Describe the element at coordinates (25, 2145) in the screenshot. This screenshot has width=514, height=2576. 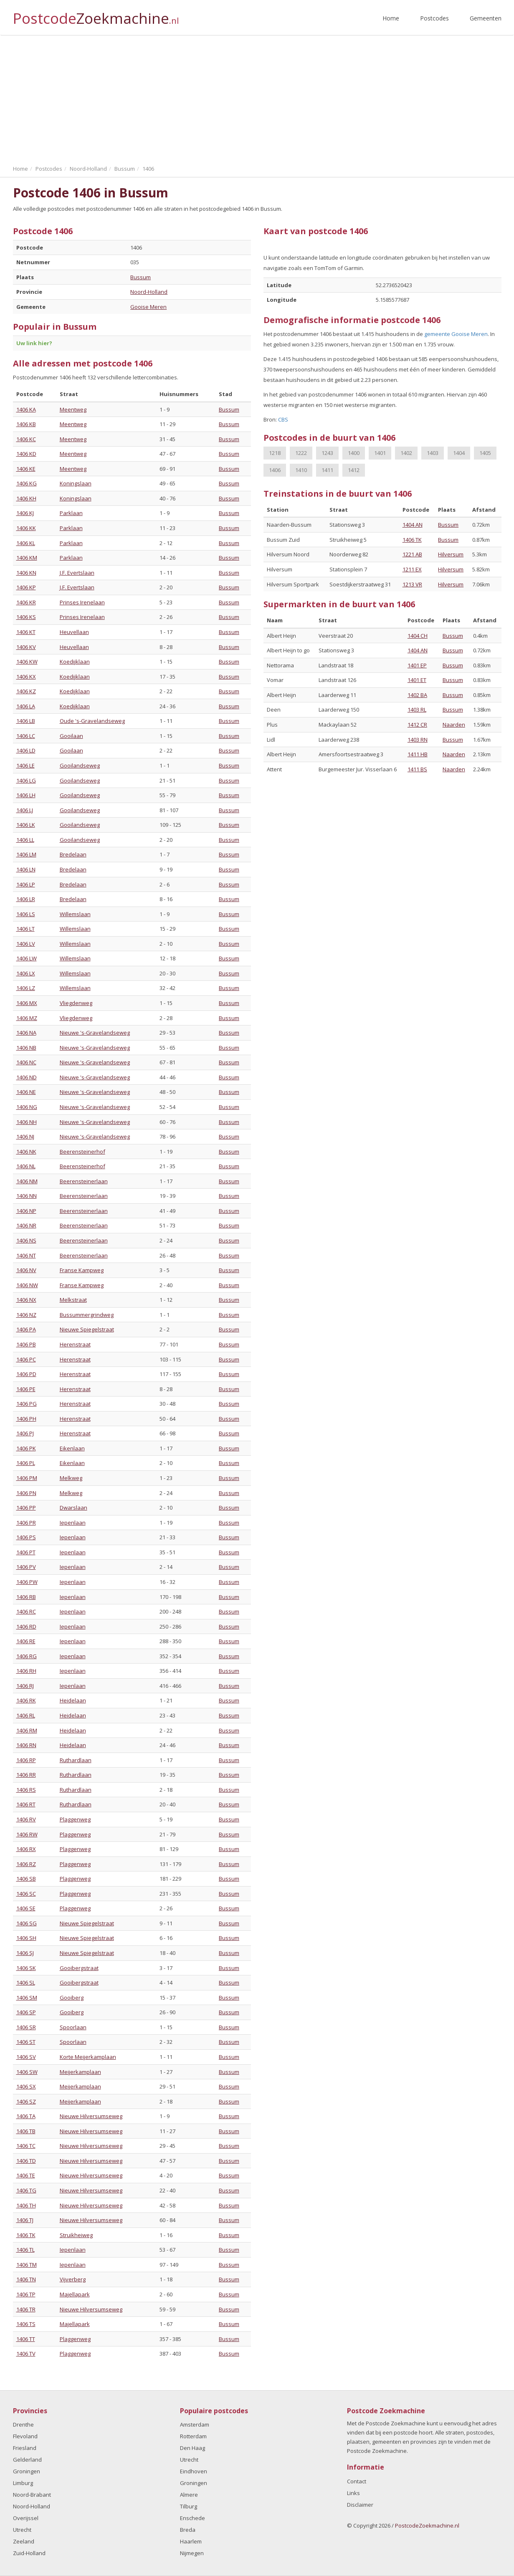
I see `1406 TC` at that location.